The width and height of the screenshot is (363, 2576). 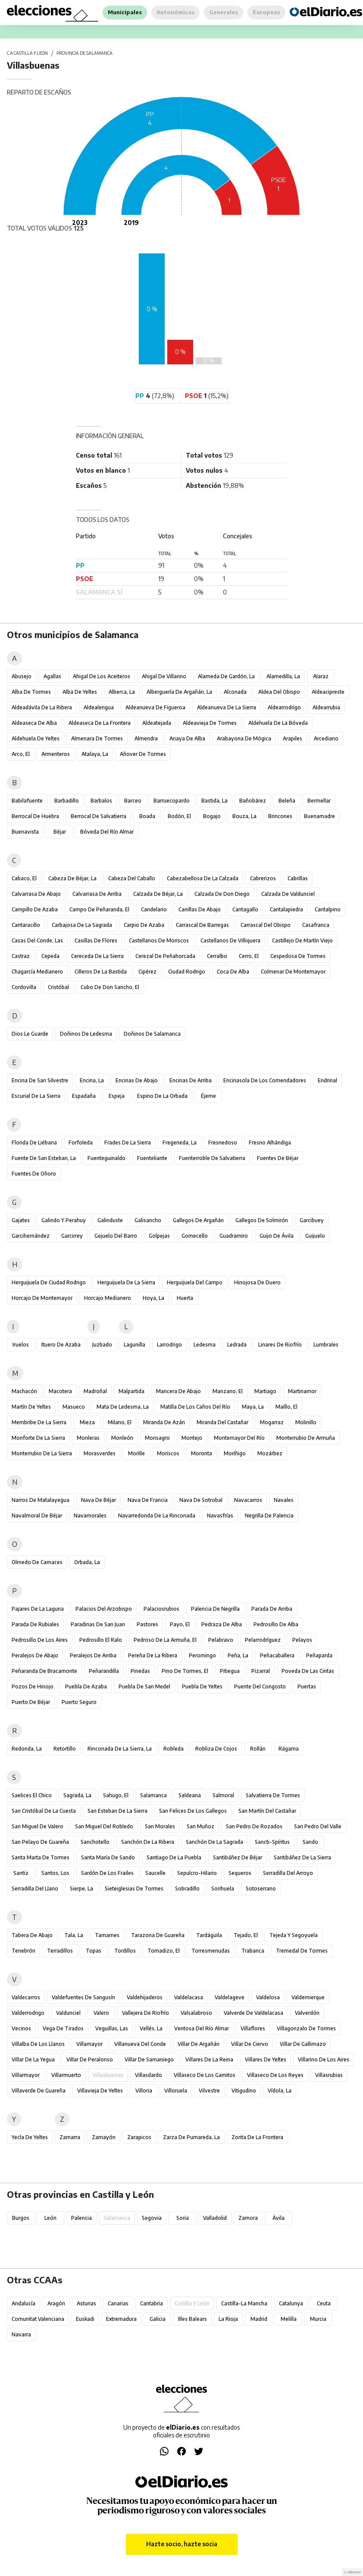 What do you see at coordinates (66, 800) in the screenshot?
I see `Barbadillo` at bounding box center [66, 800].